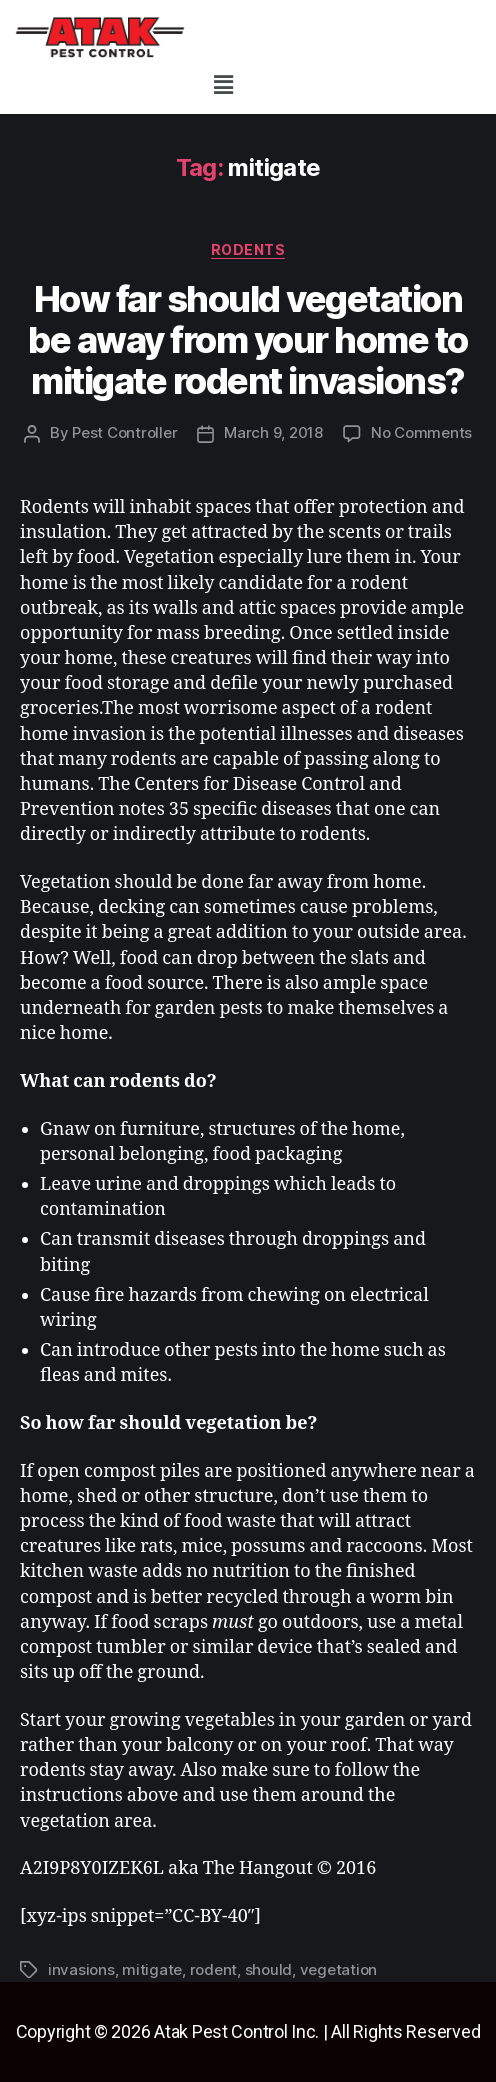  Describe the element at coordinates (268, 1969) in the screenshot. I see `should` at that location.